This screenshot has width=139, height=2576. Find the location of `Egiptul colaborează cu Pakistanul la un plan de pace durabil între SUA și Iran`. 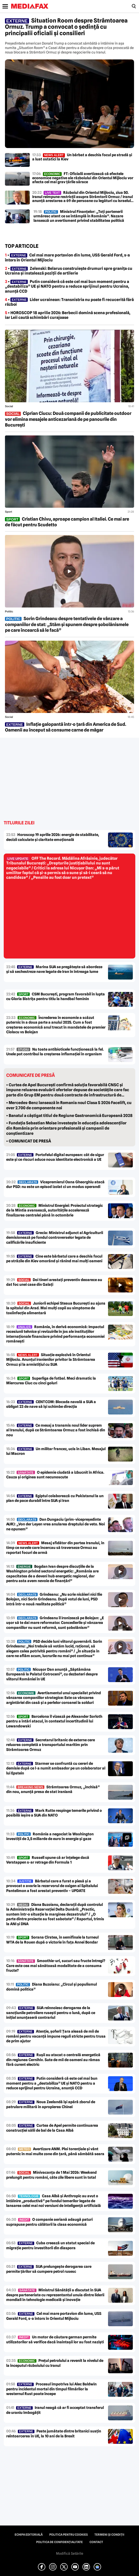

Egiptul colaborează cu Pakistanul la un plan de pace durabil între SUA și Iran is located at coordinates (55, 1498).